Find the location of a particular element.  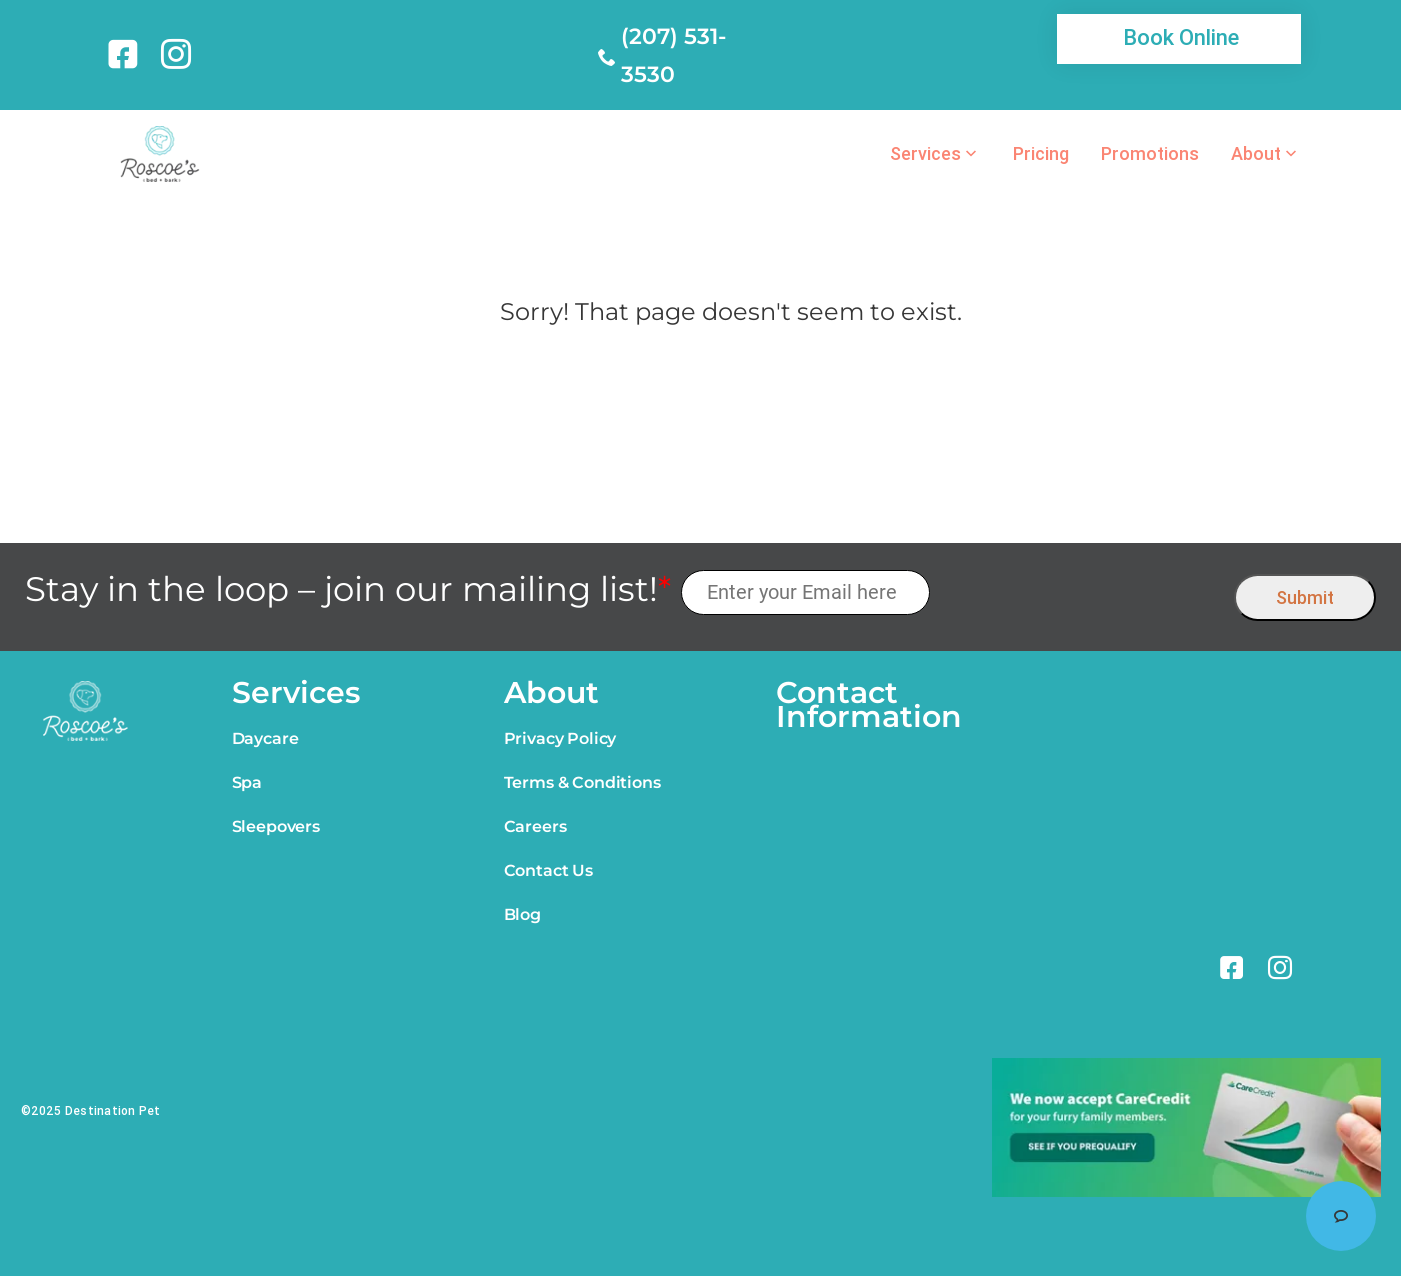

Contact Us [link] is located at coordinates (548, 870).